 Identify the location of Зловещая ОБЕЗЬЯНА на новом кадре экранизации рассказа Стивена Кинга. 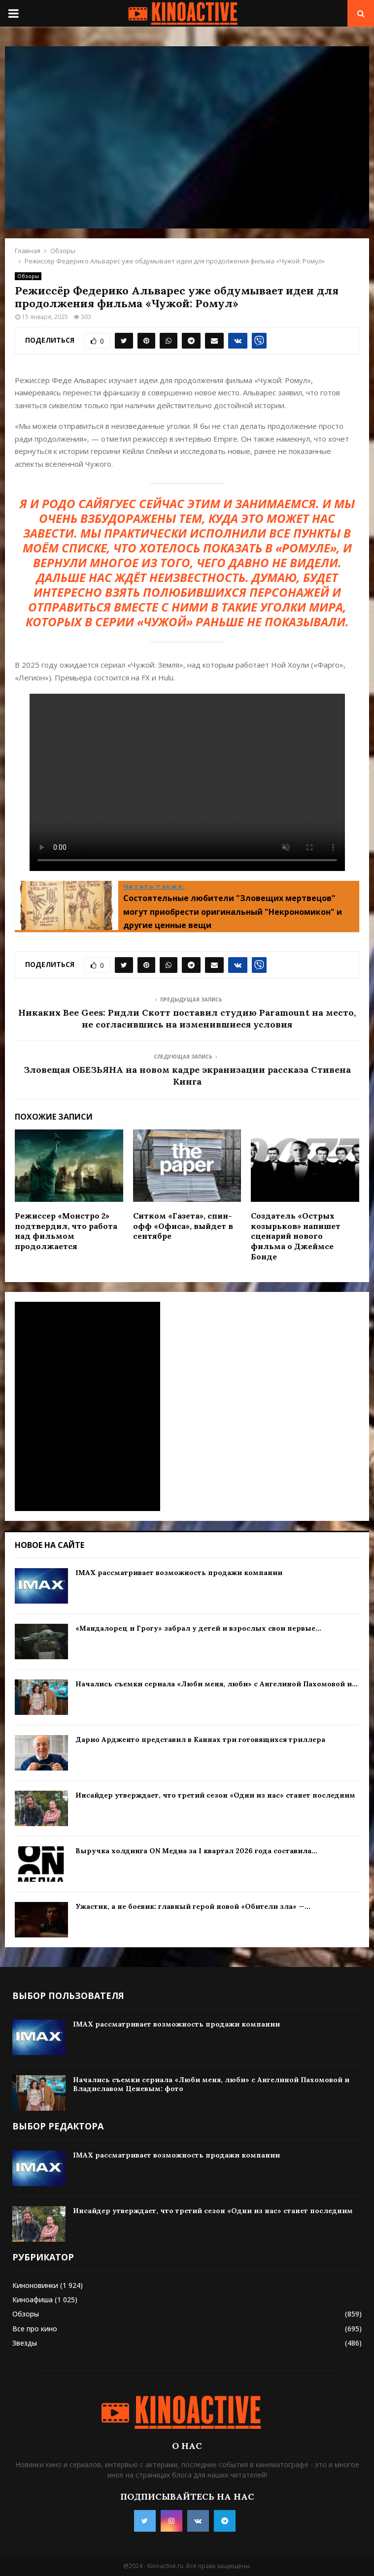
(187, 1075).